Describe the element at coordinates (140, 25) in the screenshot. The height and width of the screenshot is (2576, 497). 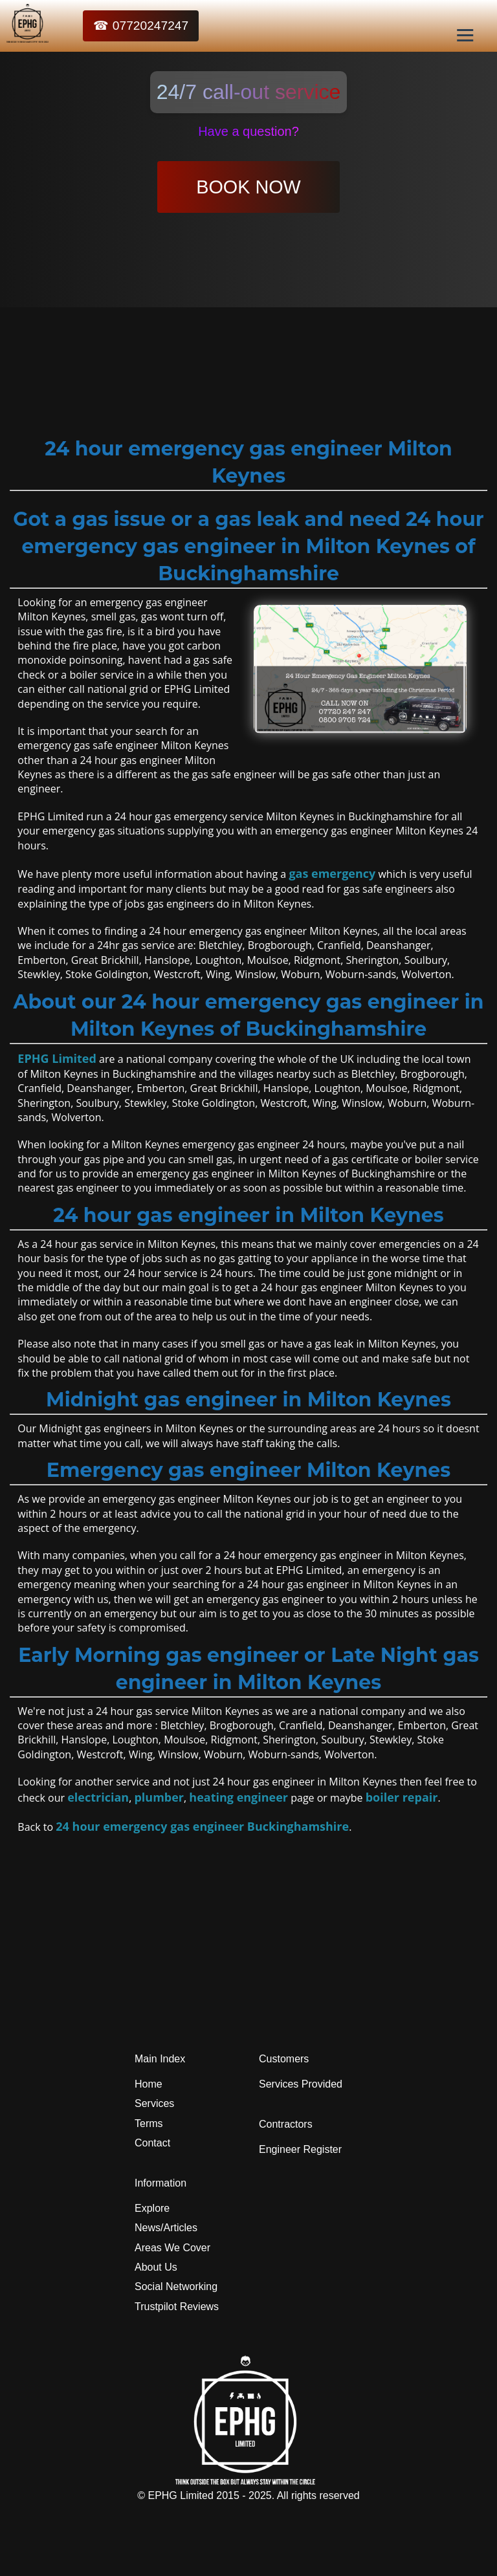
I see `☎ 07720247247` at that location.